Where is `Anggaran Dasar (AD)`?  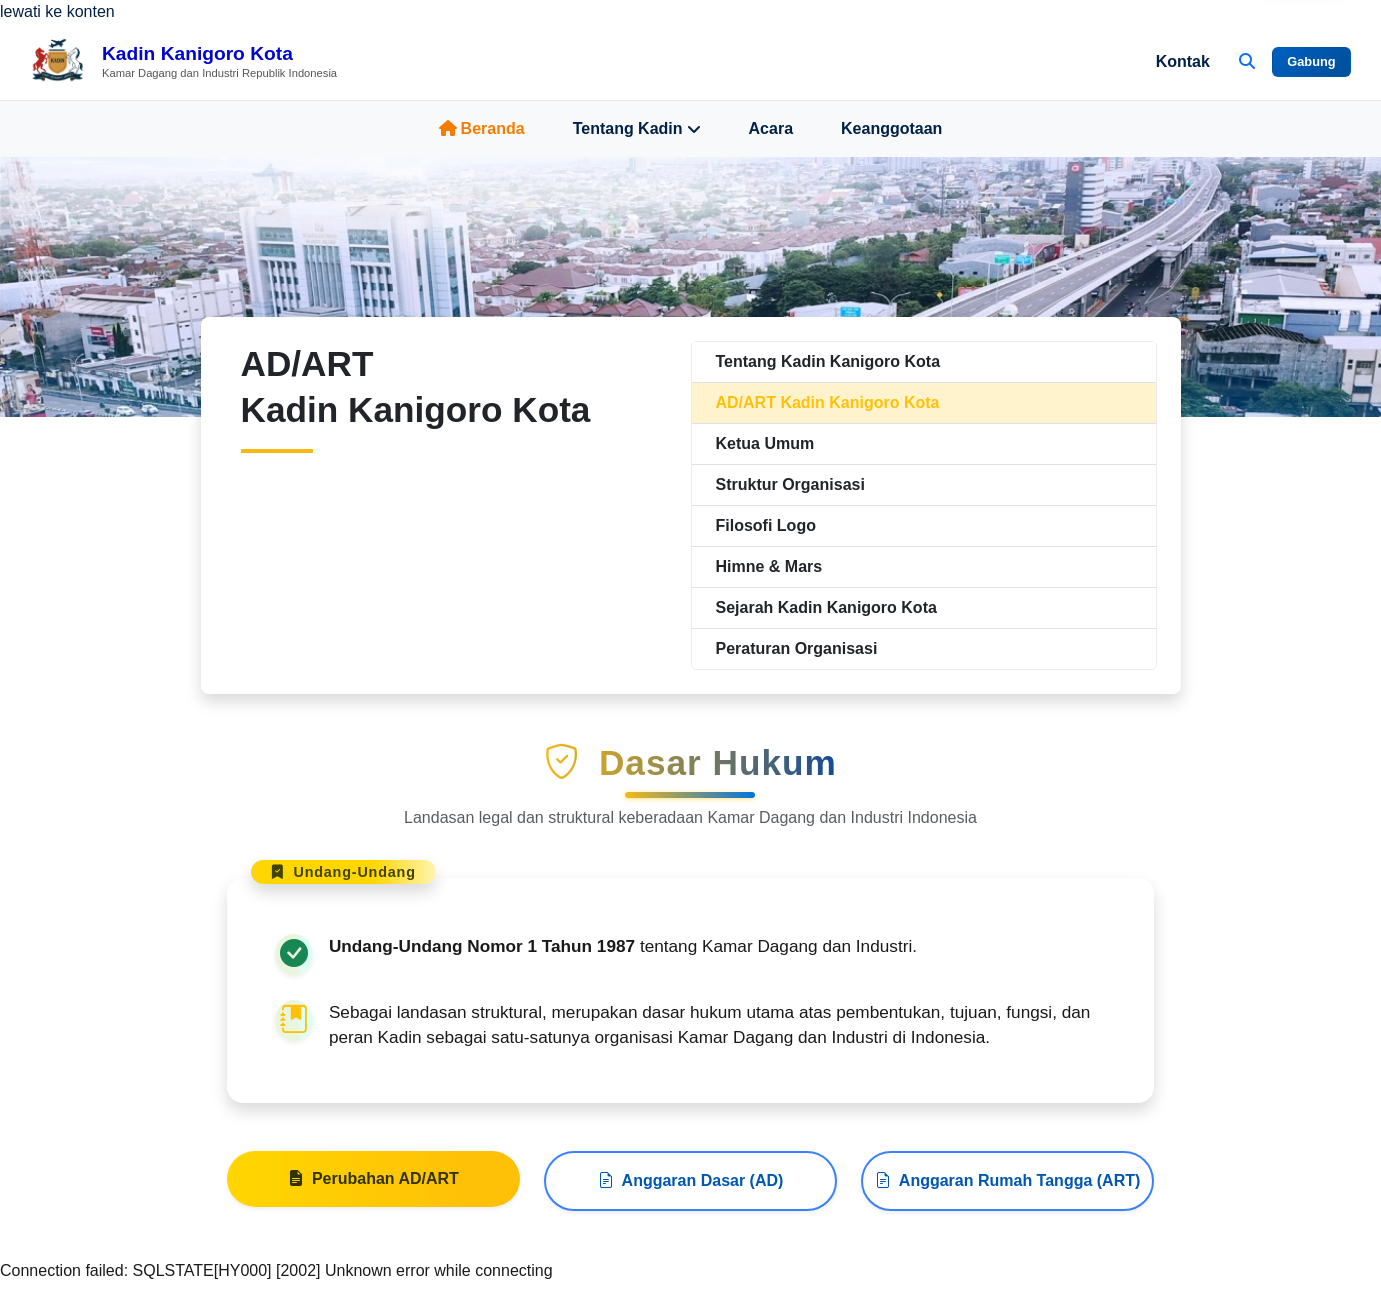 Anggaran Dasar (AD) is located at coordinates (691, 1187).